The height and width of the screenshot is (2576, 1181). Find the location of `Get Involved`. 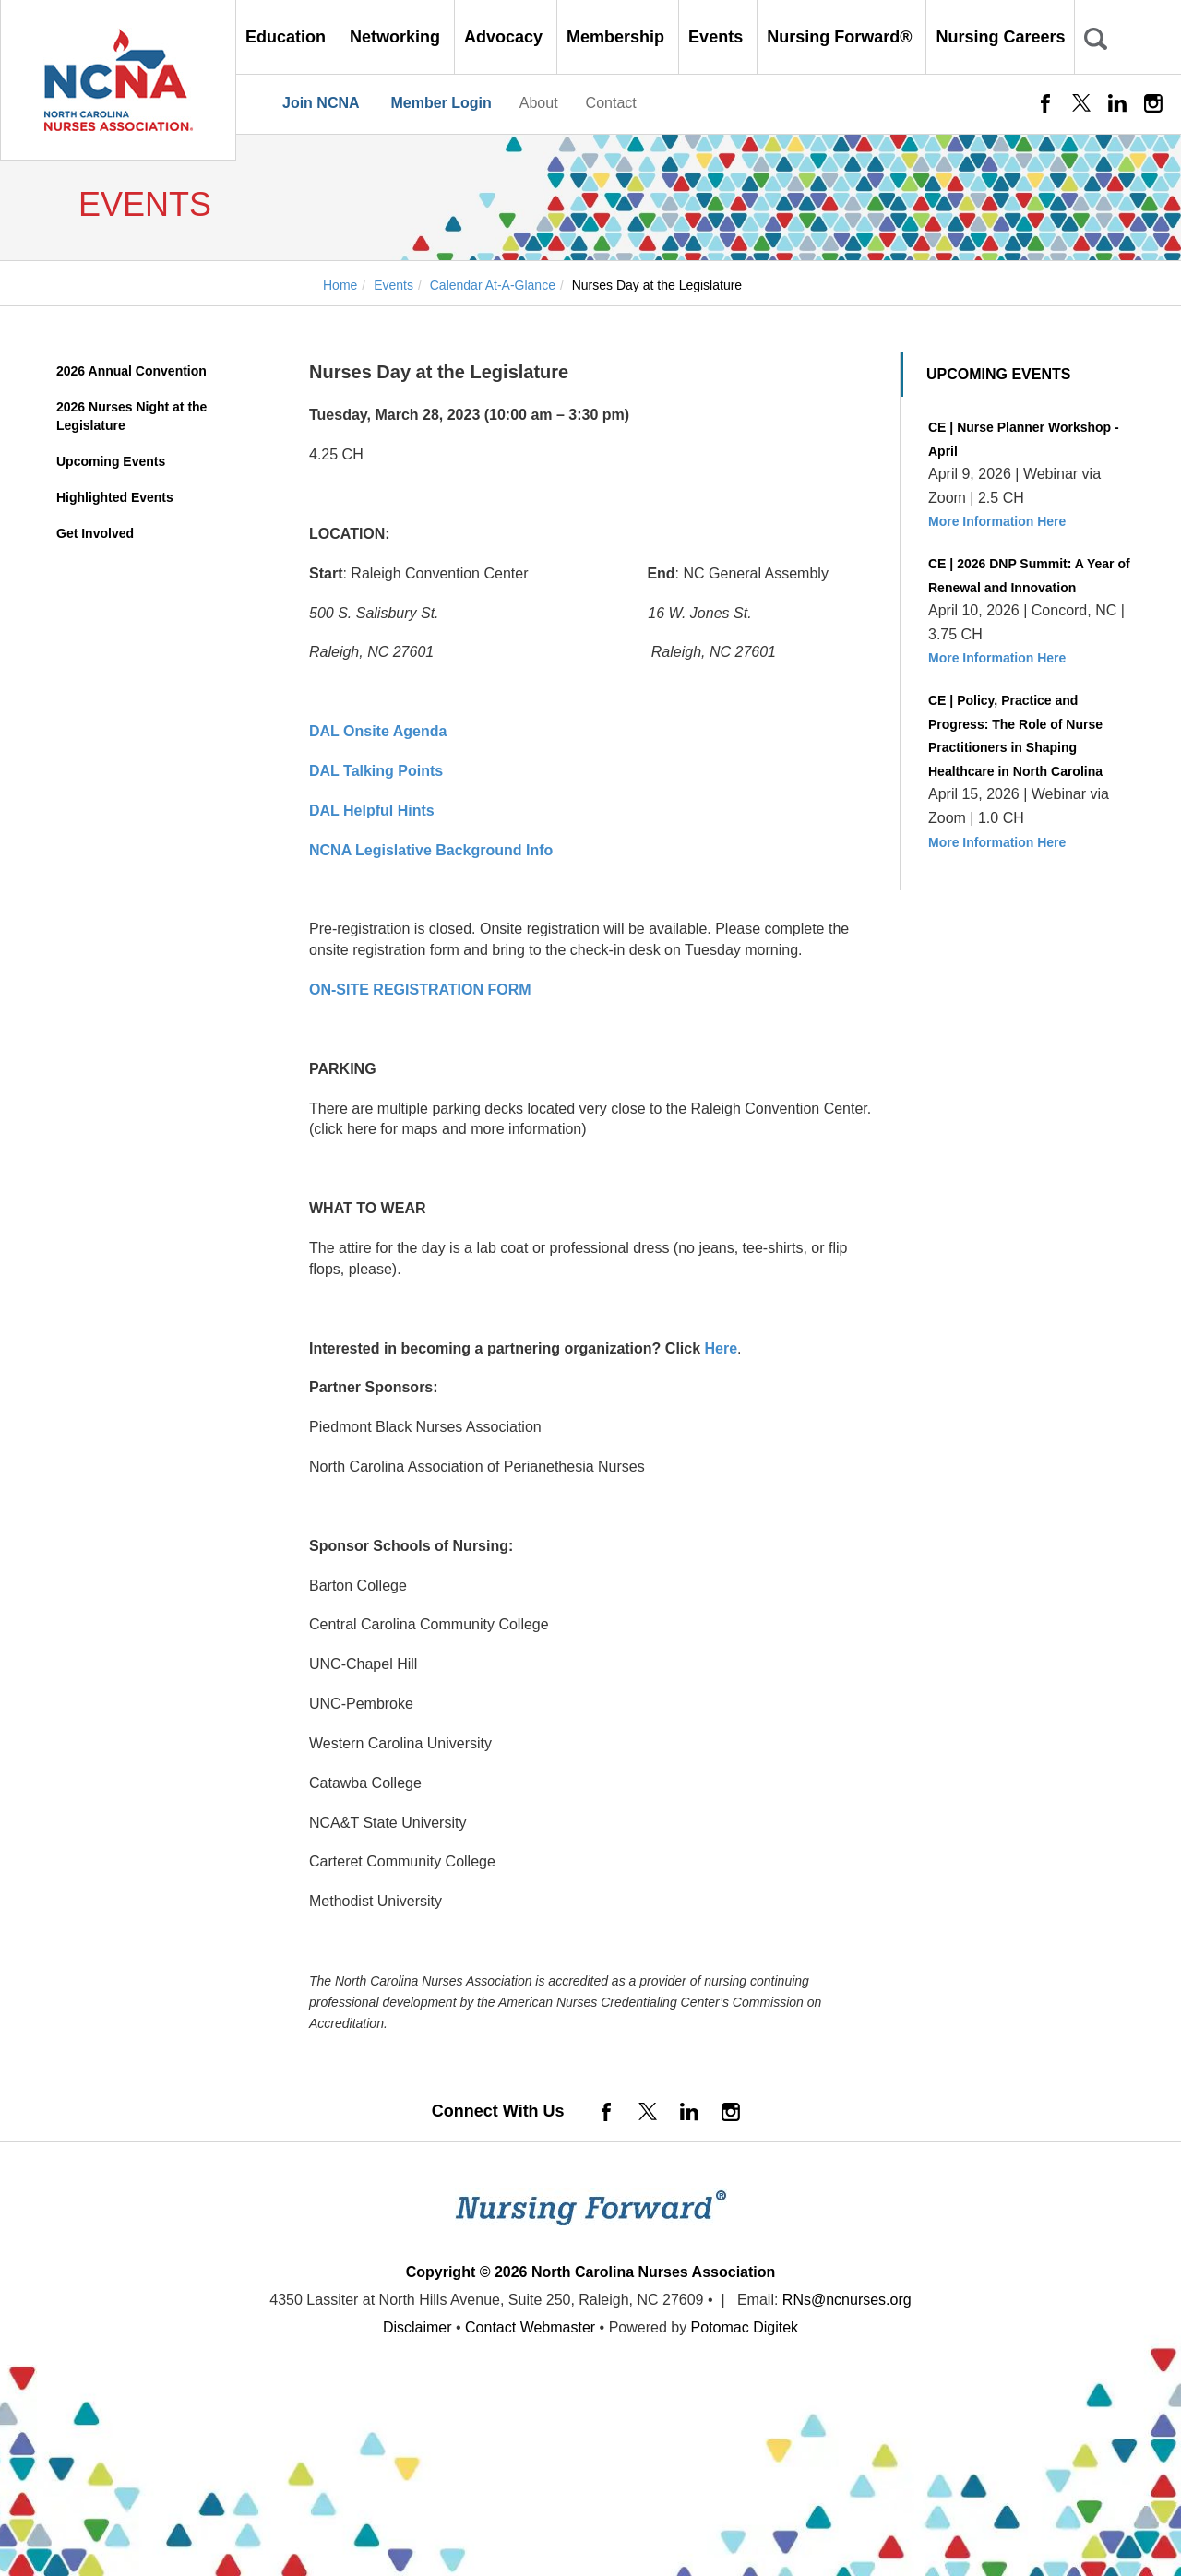

Get Involved is located at coordinates (95, 533).